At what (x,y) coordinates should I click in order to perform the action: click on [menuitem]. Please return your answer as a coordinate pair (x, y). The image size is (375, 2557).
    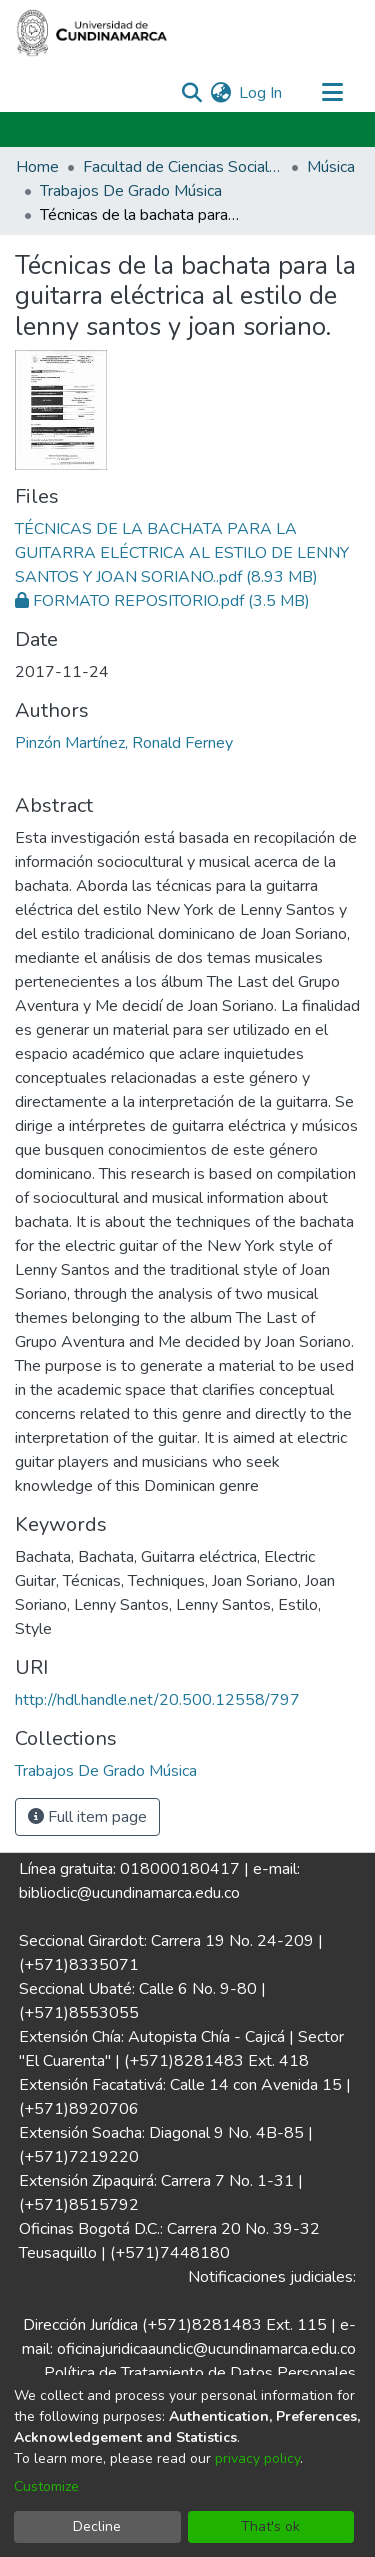
    Looking at the image, I should click on (220, 93).